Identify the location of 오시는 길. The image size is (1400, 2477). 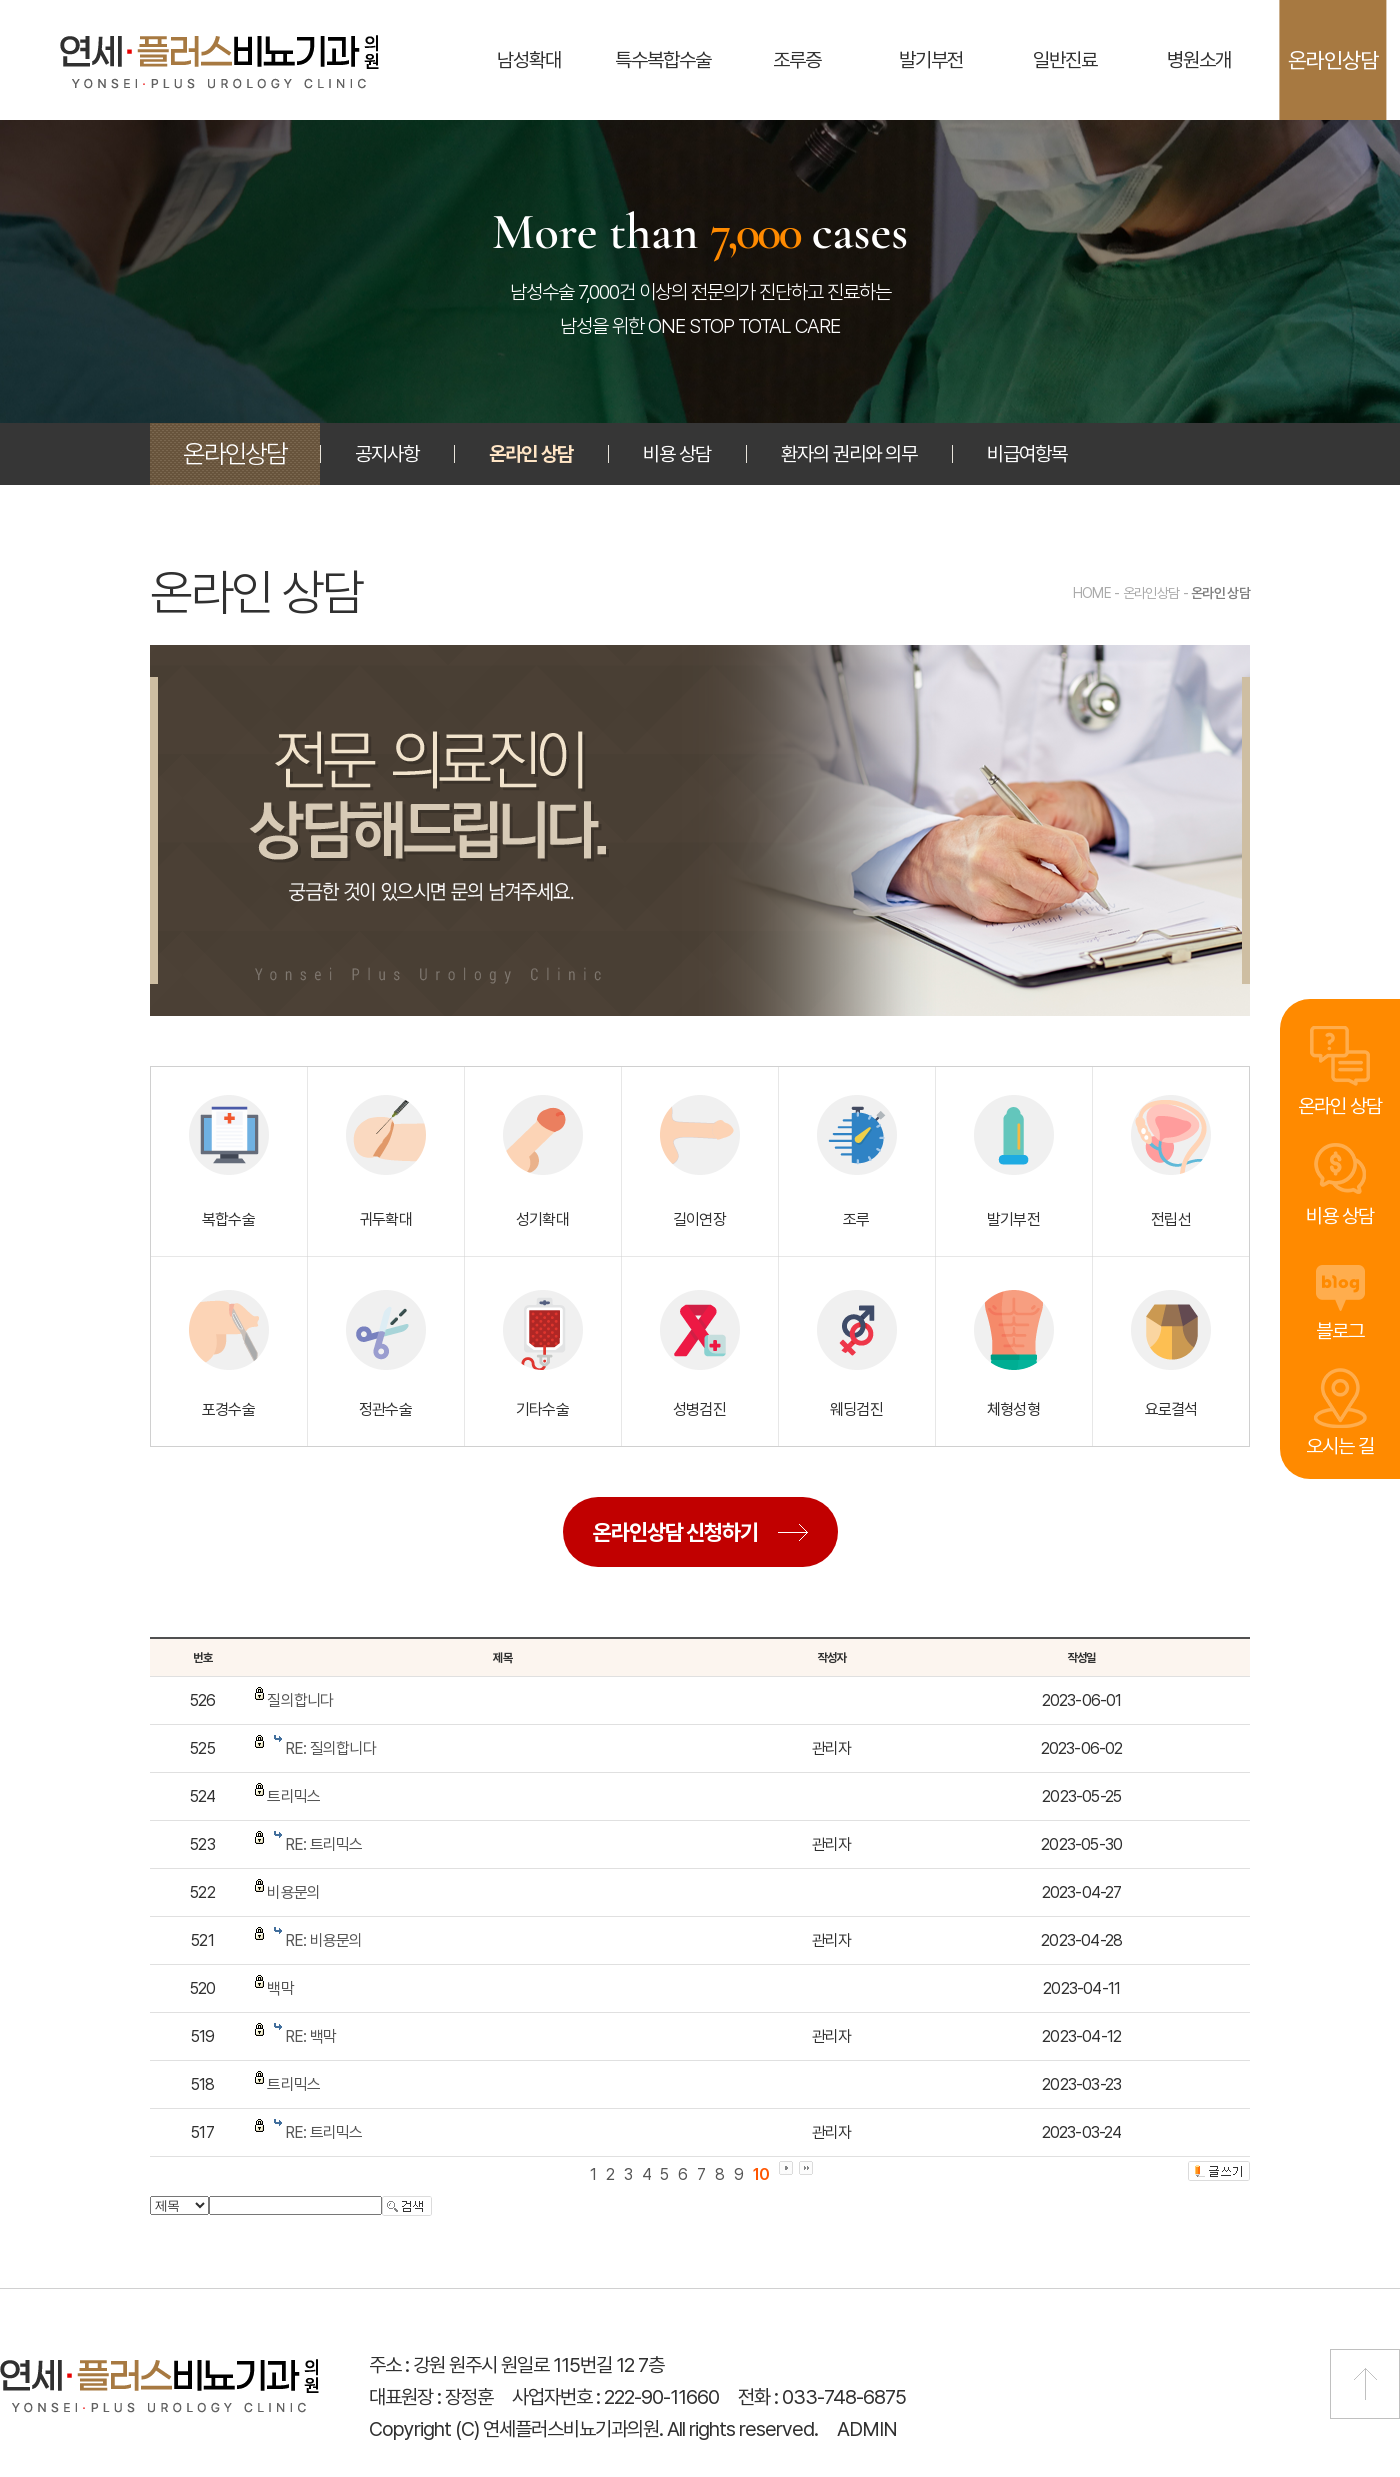
(1340, 1446).